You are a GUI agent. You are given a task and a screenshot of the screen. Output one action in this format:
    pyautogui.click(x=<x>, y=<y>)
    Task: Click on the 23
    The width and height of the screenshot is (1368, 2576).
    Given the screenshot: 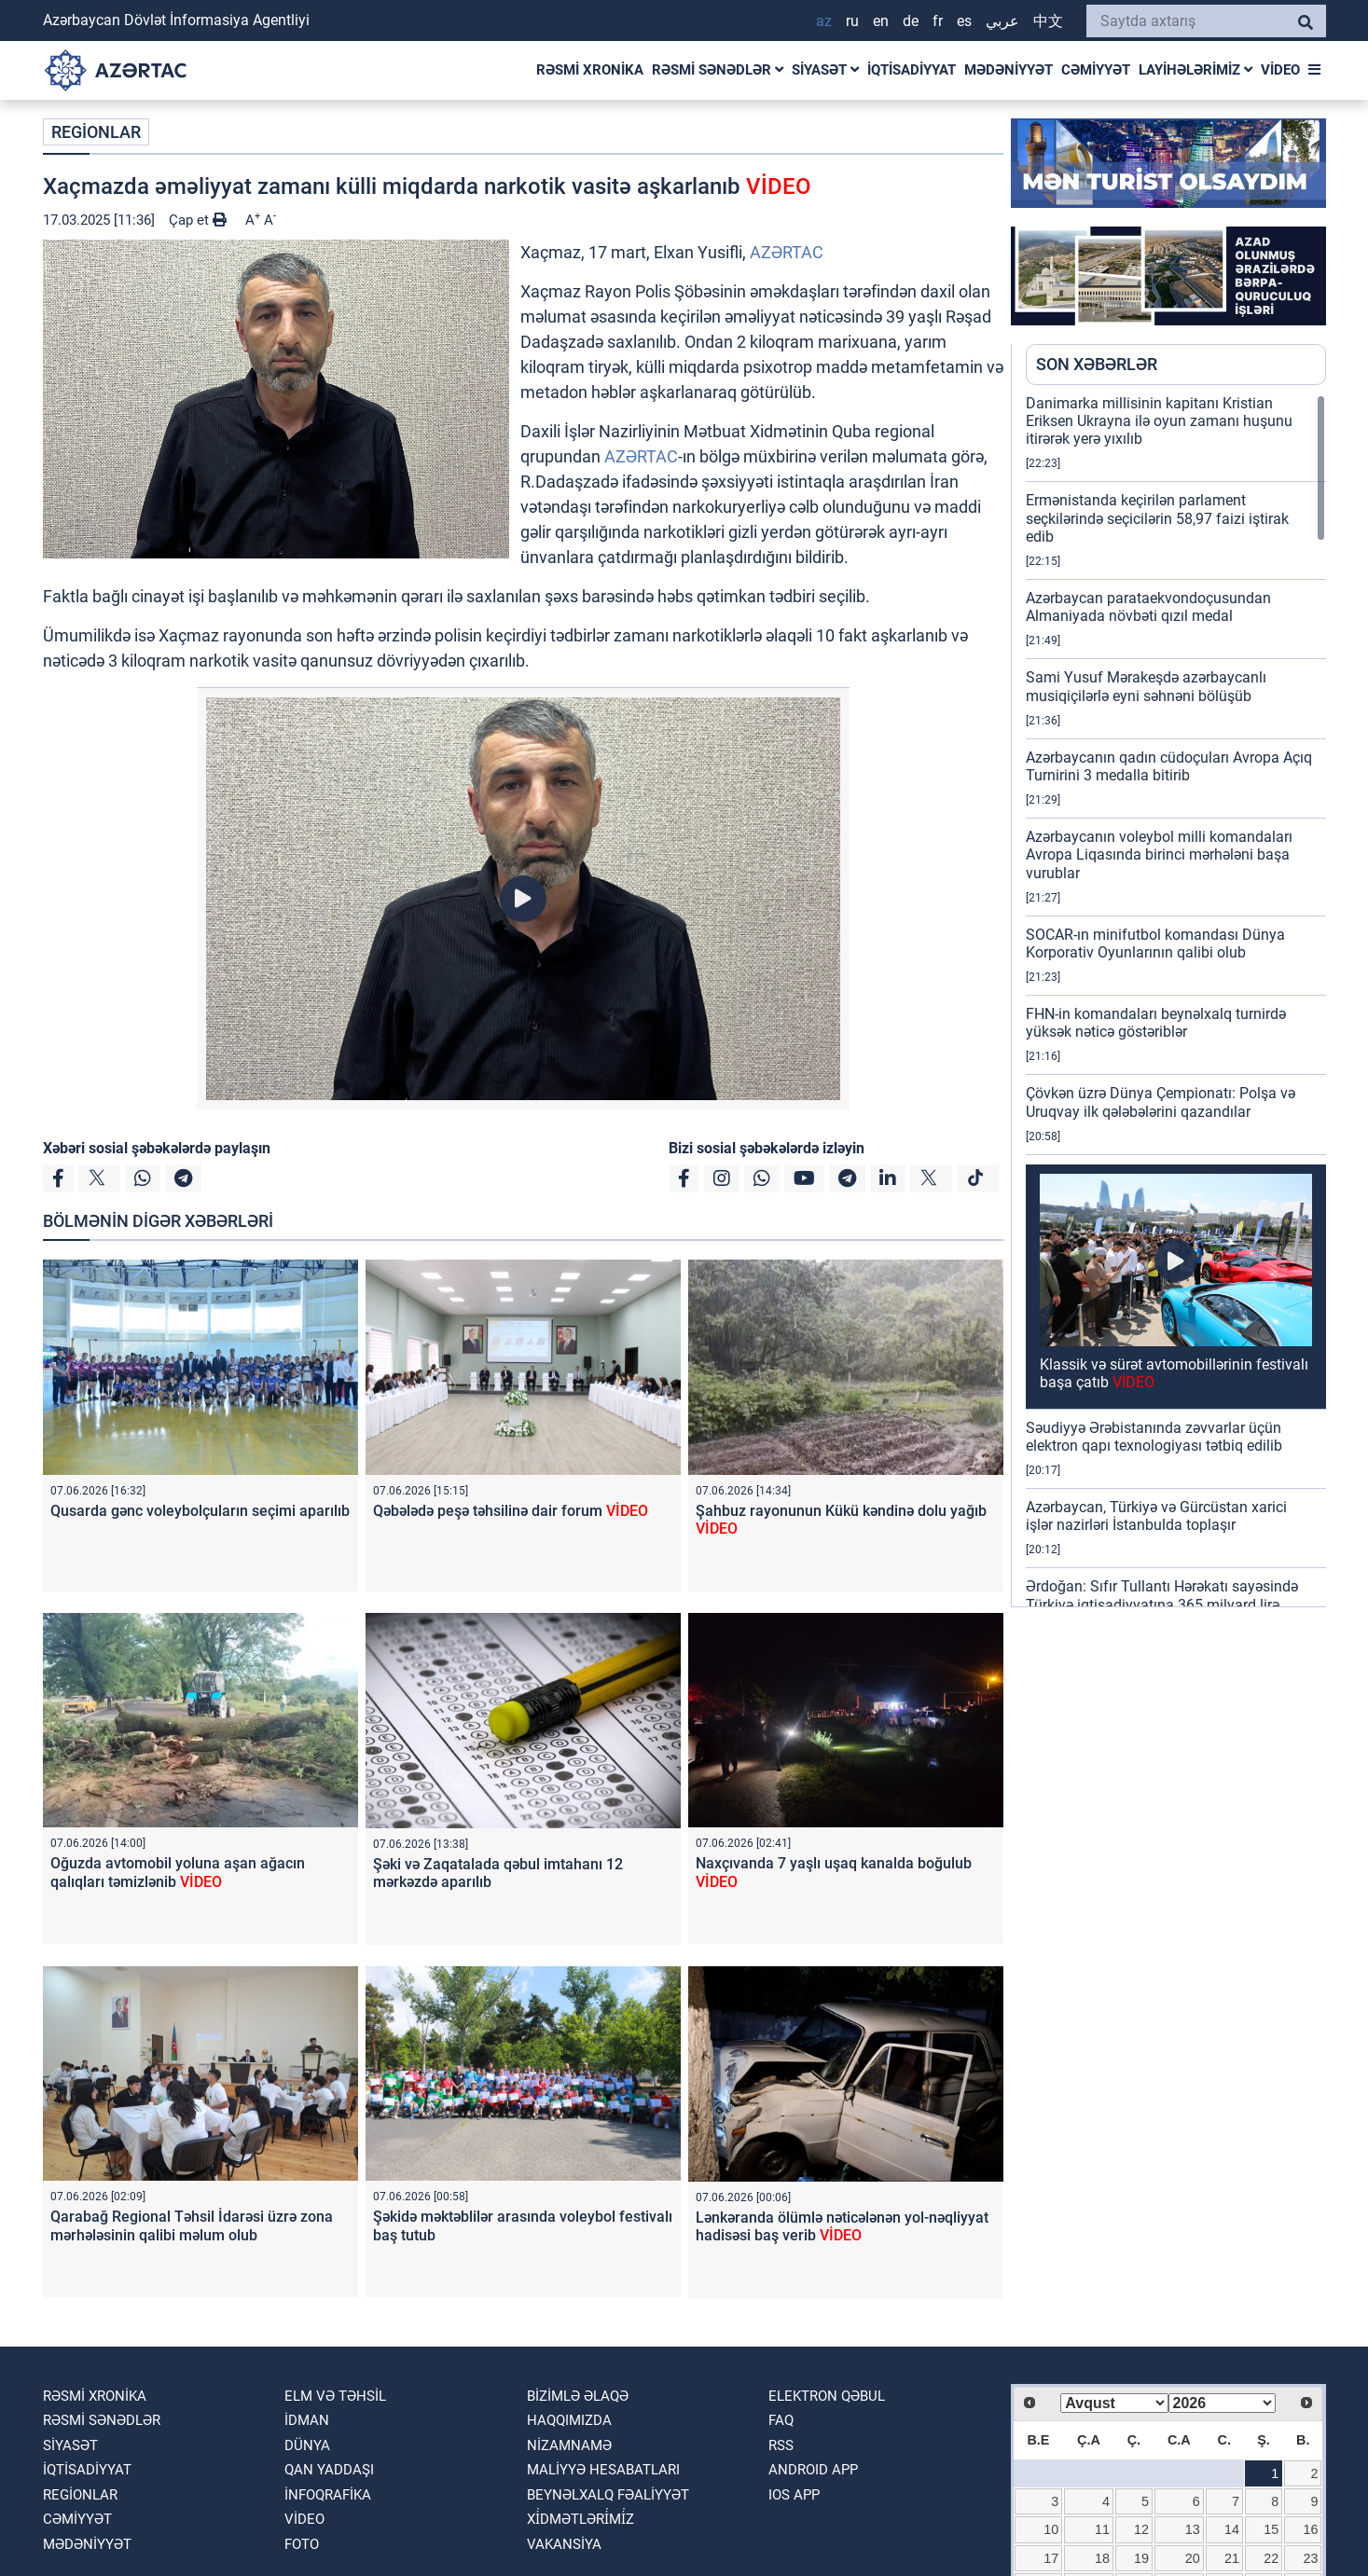 What is the action you would take?
    pyautogui.click(x=1310, y=2558)
    